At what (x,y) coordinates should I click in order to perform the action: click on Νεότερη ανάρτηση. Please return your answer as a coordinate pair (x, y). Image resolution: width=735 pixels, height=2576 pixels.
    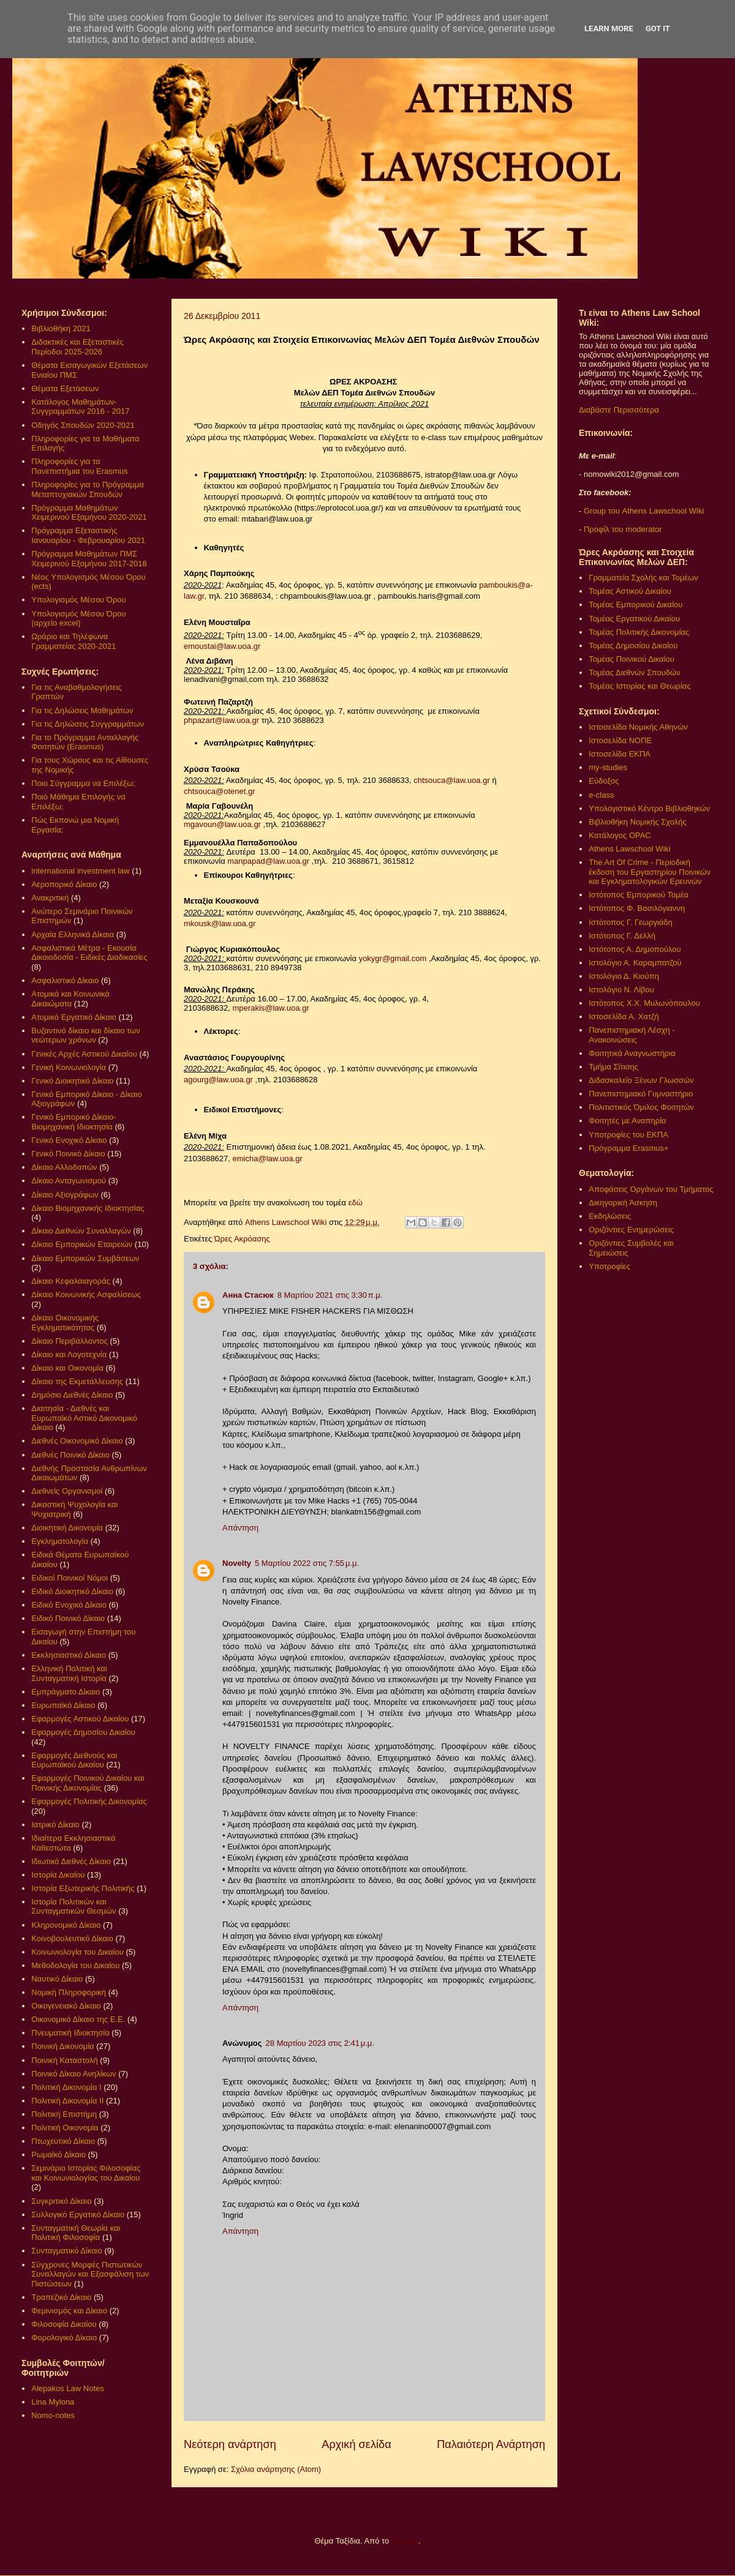
    Looking at the image, I should click on (230, 2444).